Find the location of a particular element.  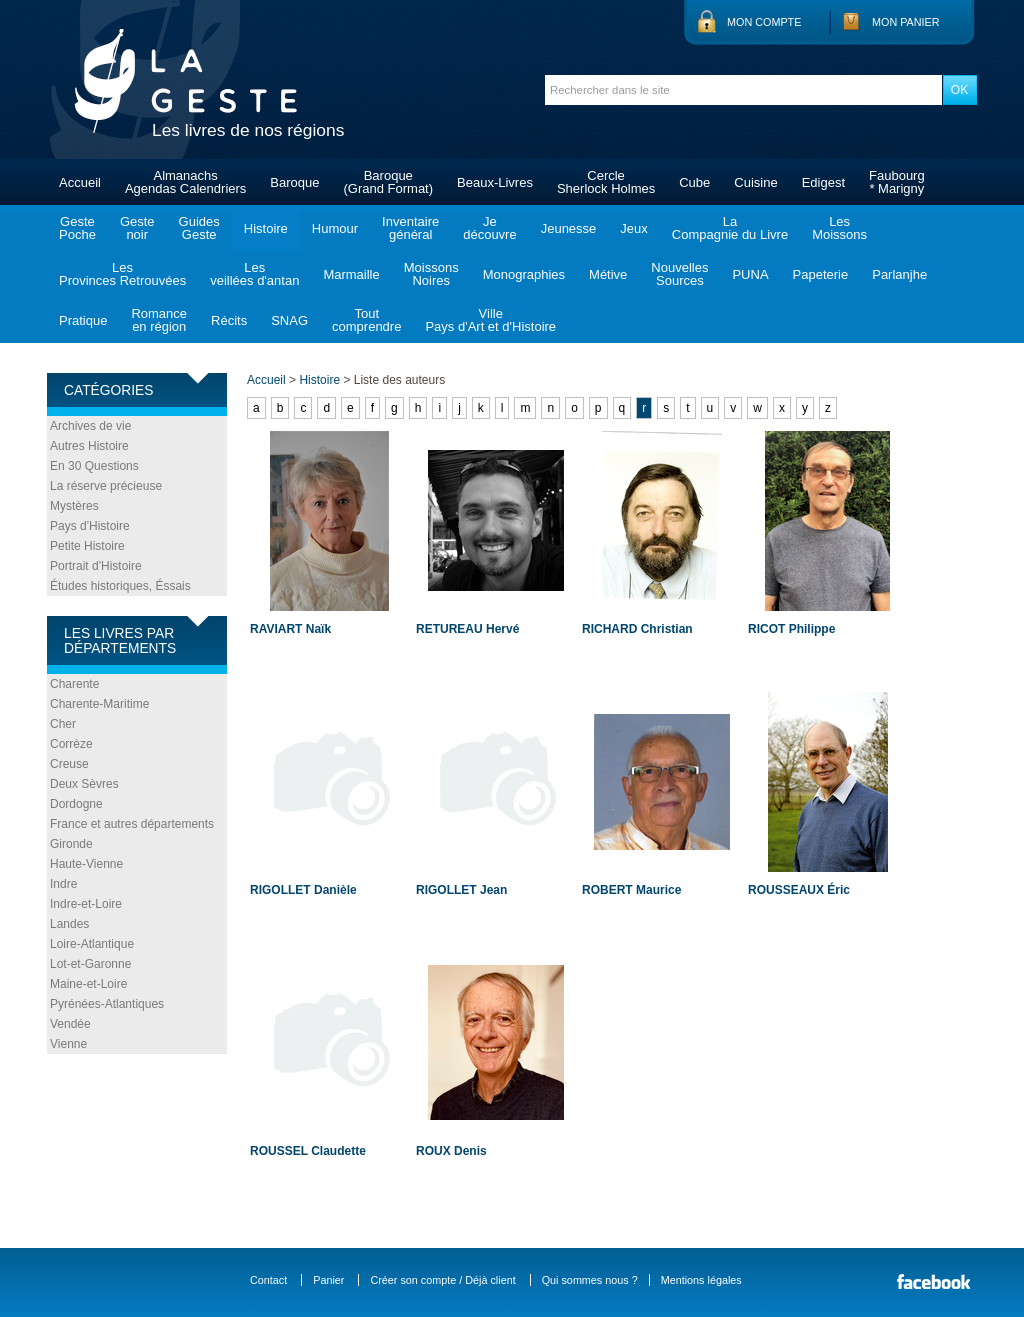

Marmaille is located at coordinates (351, 274).